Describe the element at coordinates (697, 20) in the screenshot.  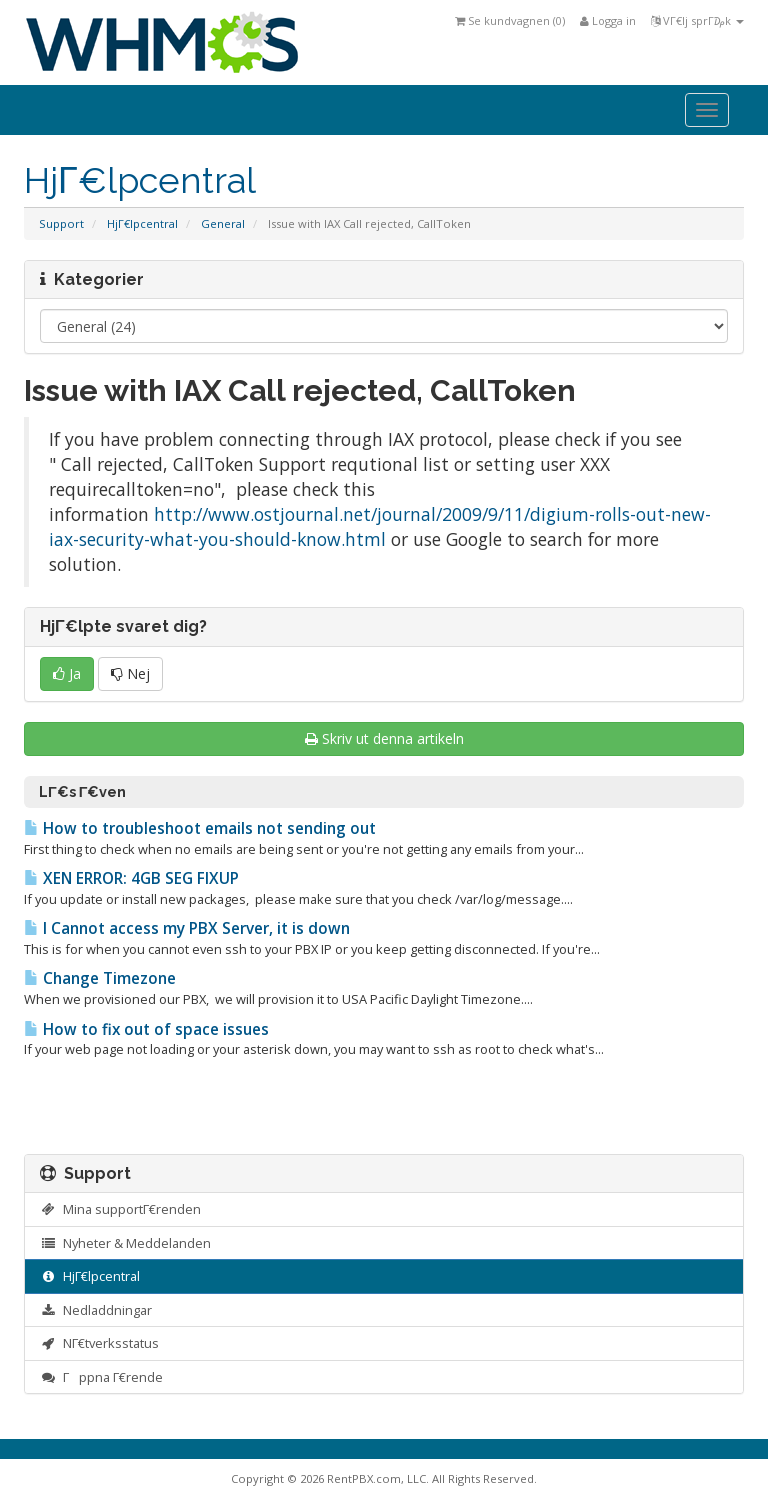
I see `VΓ€lj sprΓ₯k` at that location.